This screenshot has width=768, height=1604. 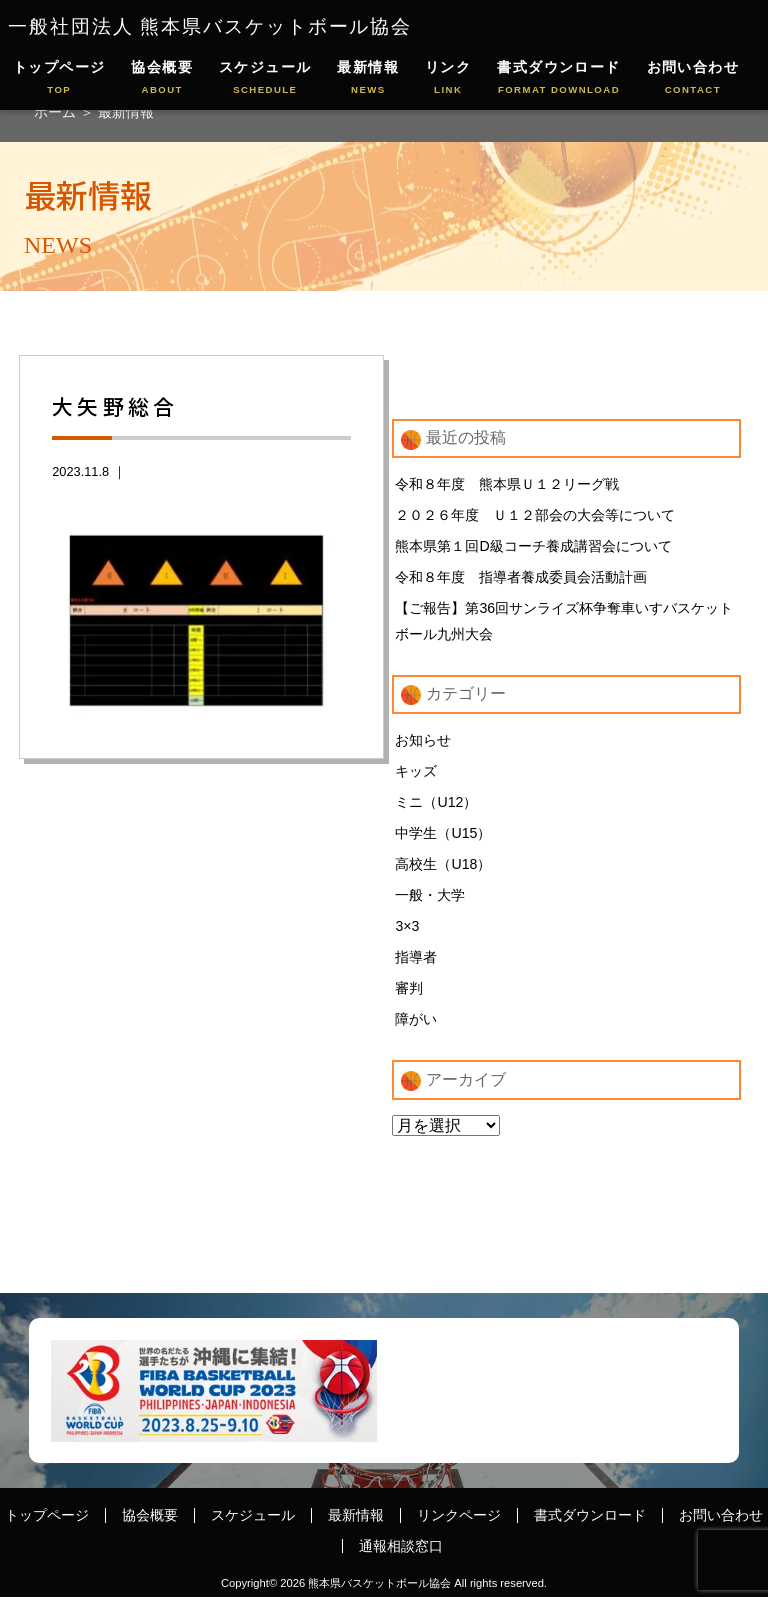 What do you see at coordinates (535, 516) in the screenshot?
I see `２０２６年度 Ｕ１２部会の大会等について` at bounding box center [535, 516].